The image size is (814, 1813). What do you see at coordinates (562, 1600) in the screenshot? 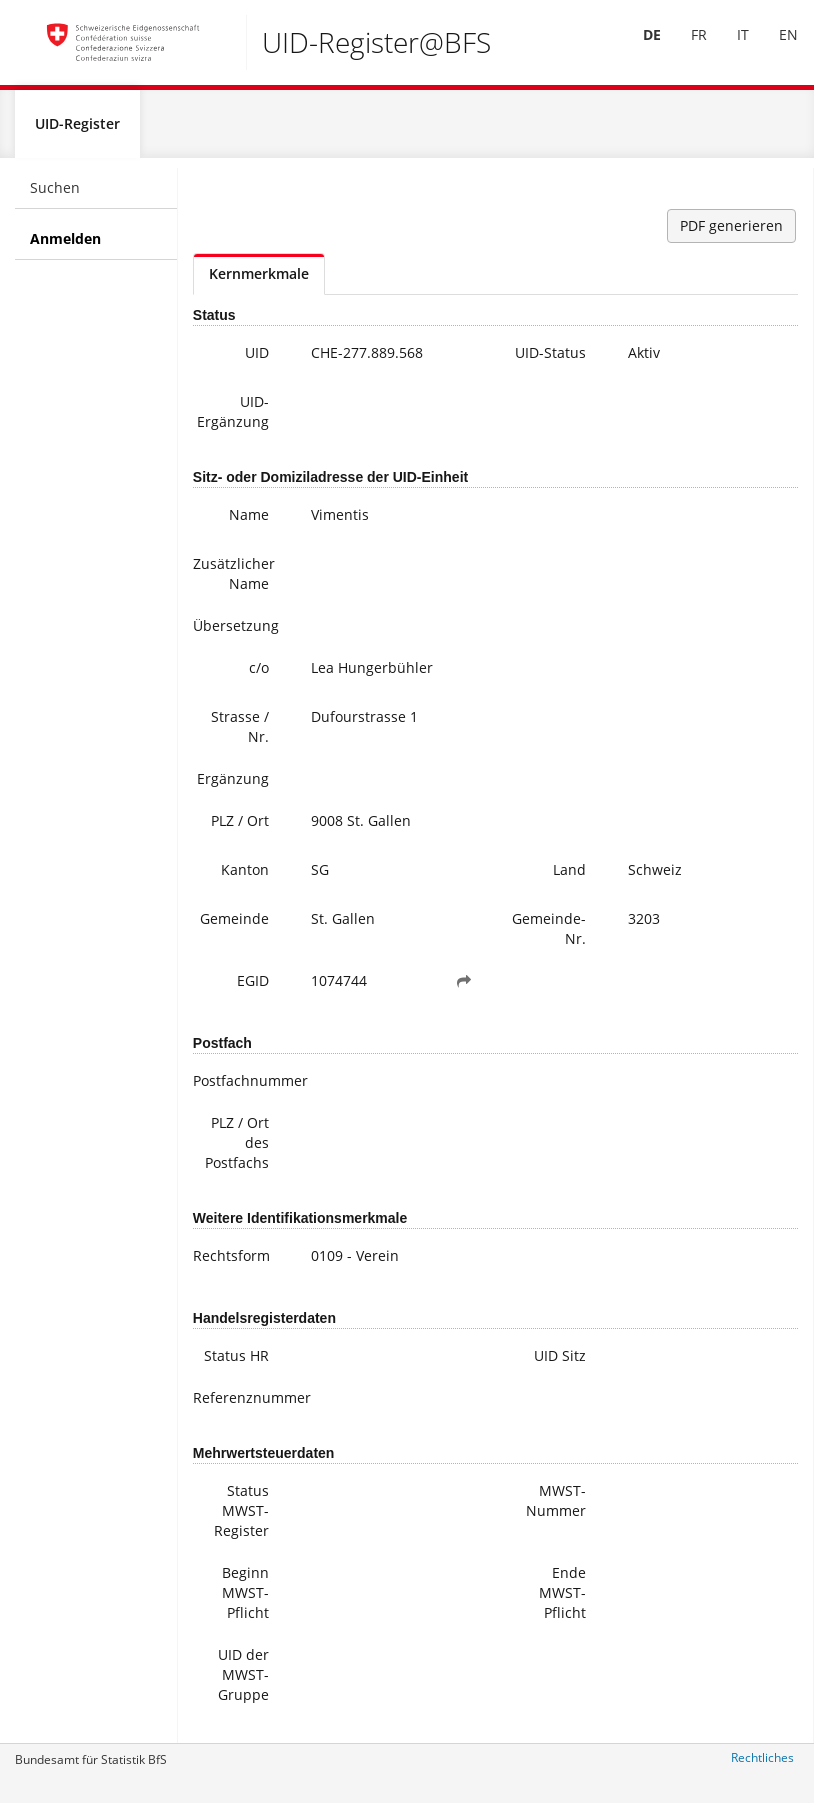
I see `Ende MWST-Pflicht` at bounding box center [562, 1600].